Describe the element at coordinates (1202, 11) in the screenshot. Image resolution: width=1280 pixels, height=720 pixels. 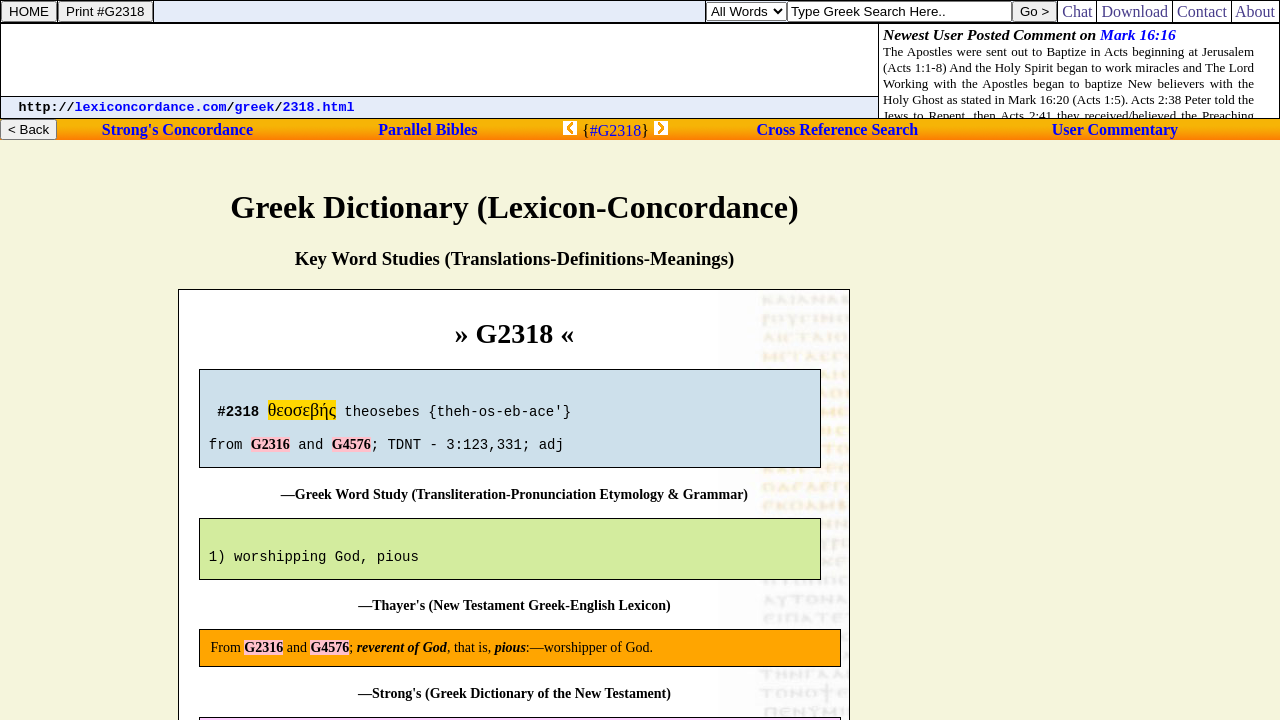
I see `Contact` at that location.